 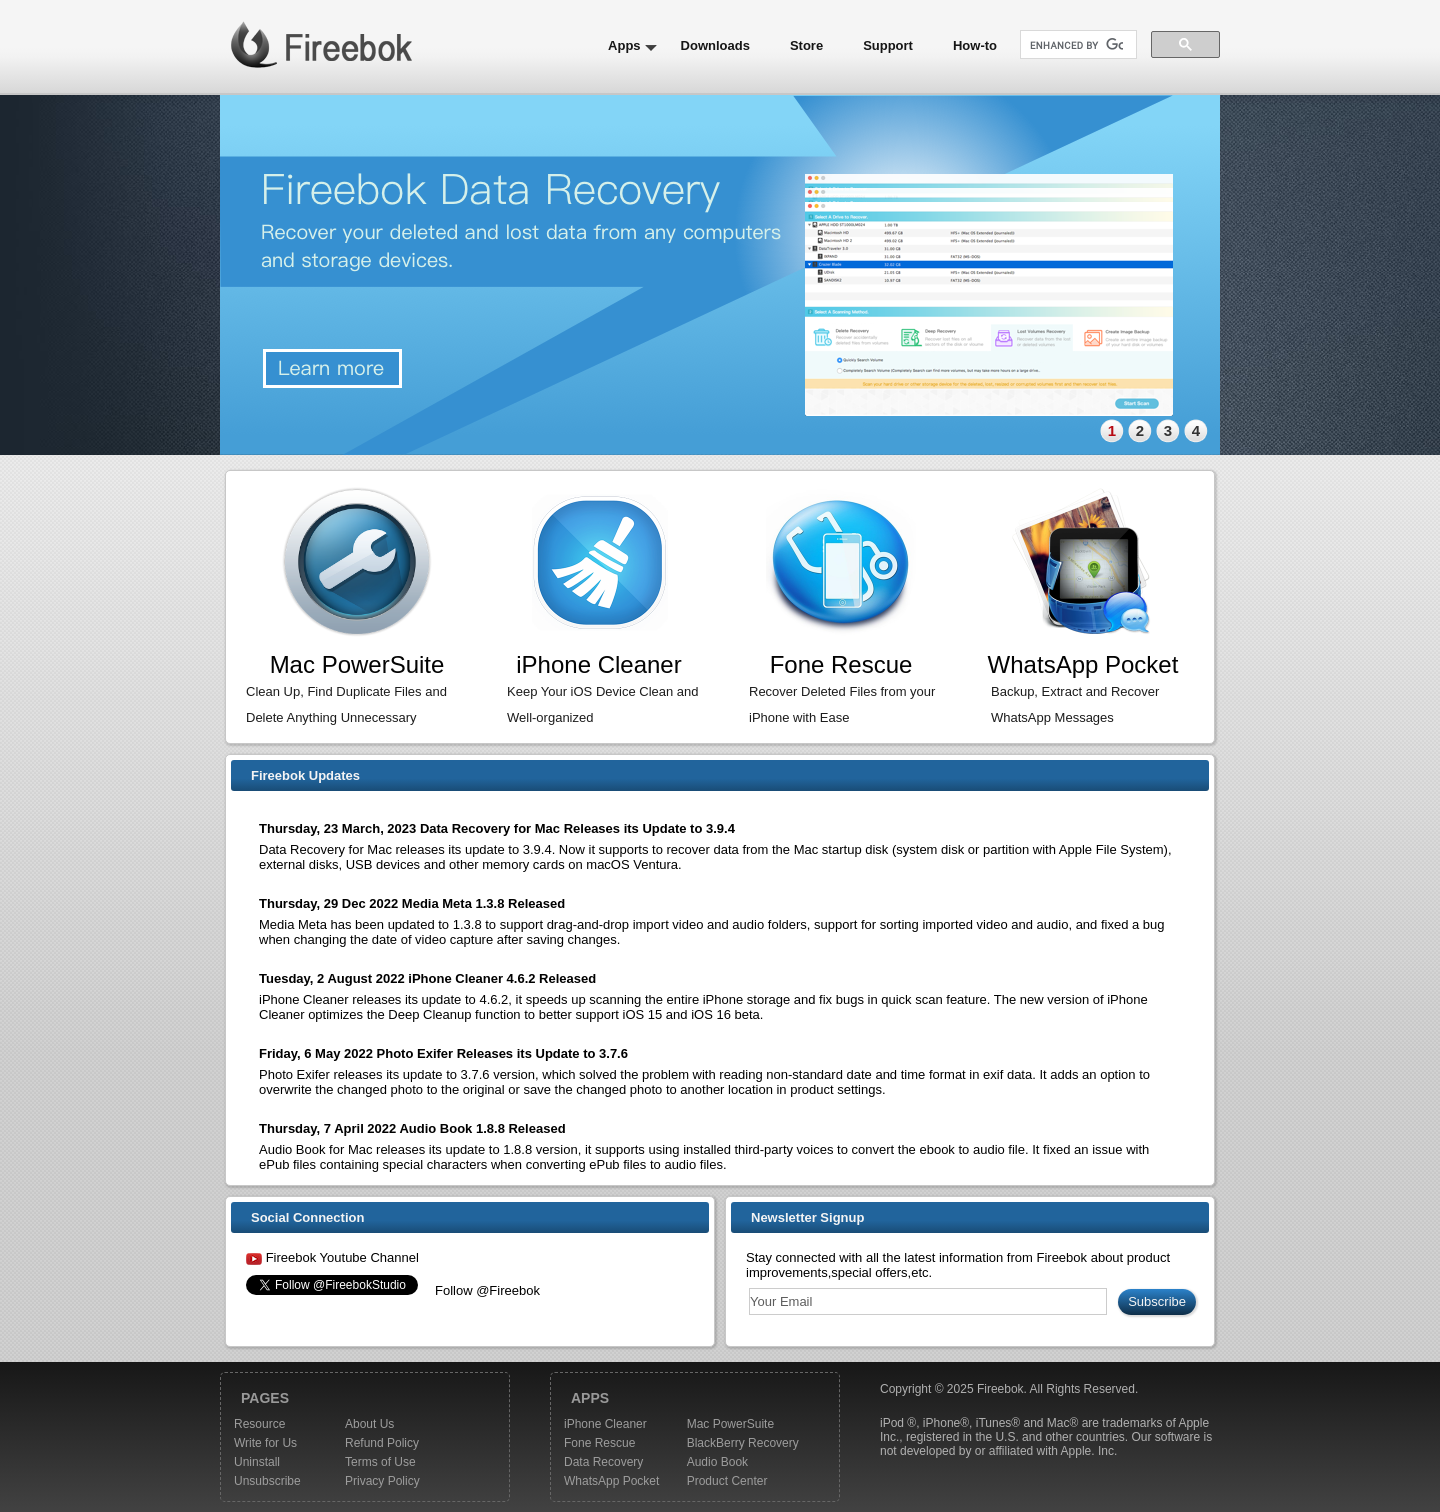 I want to click on Audio Book, so click(x=717, y=1462).